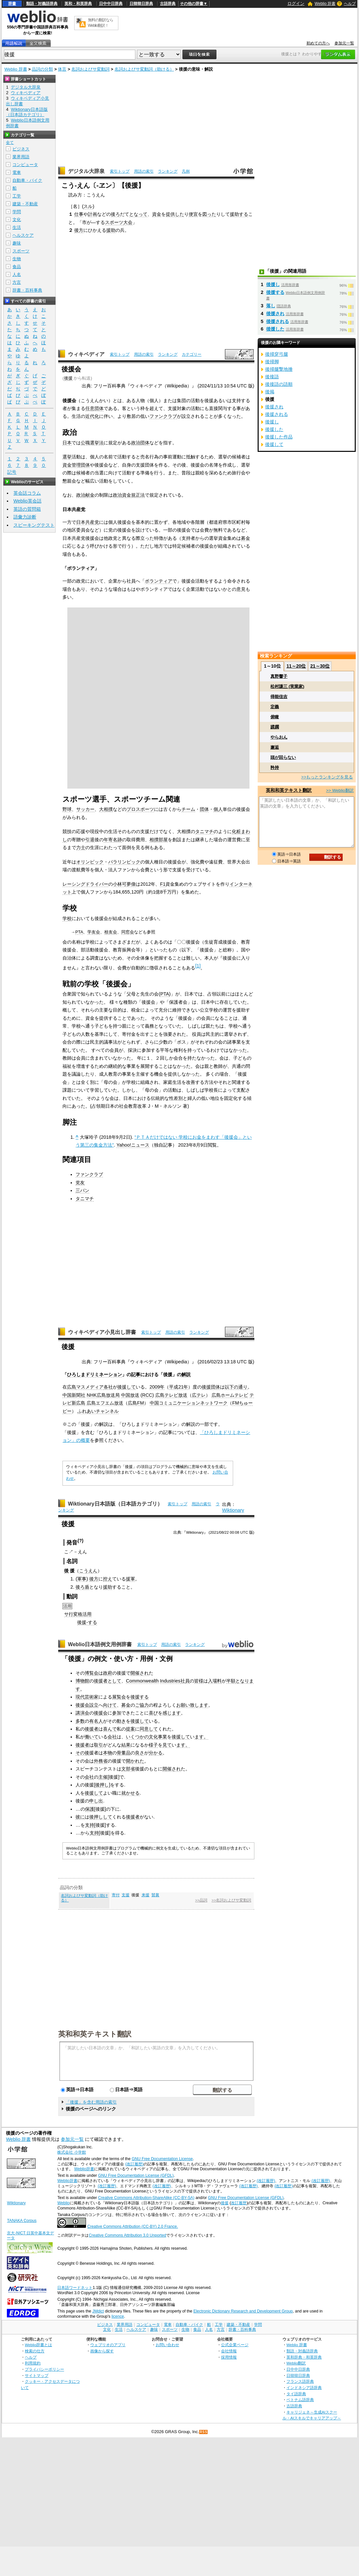 This screenshot has width=359, height=2576. Describe the element at coordinates (199, 1395) in the screenshot. I see `広テレ` at that location.